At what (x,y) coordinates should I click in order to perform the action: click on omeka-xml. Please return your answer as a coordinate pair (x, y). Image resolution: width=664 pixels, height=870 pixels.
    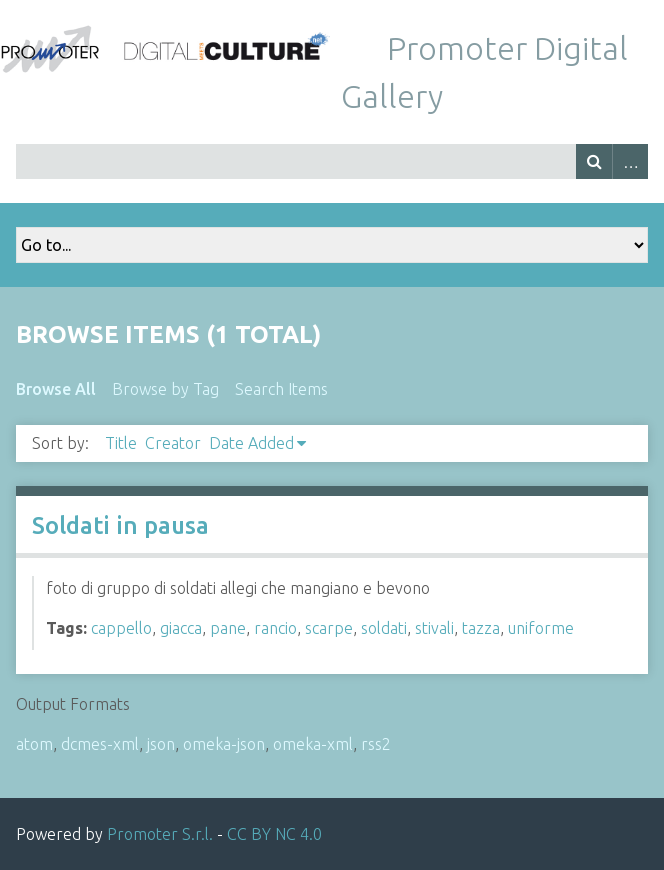
    Looking at the image, I should click on (313, 744).